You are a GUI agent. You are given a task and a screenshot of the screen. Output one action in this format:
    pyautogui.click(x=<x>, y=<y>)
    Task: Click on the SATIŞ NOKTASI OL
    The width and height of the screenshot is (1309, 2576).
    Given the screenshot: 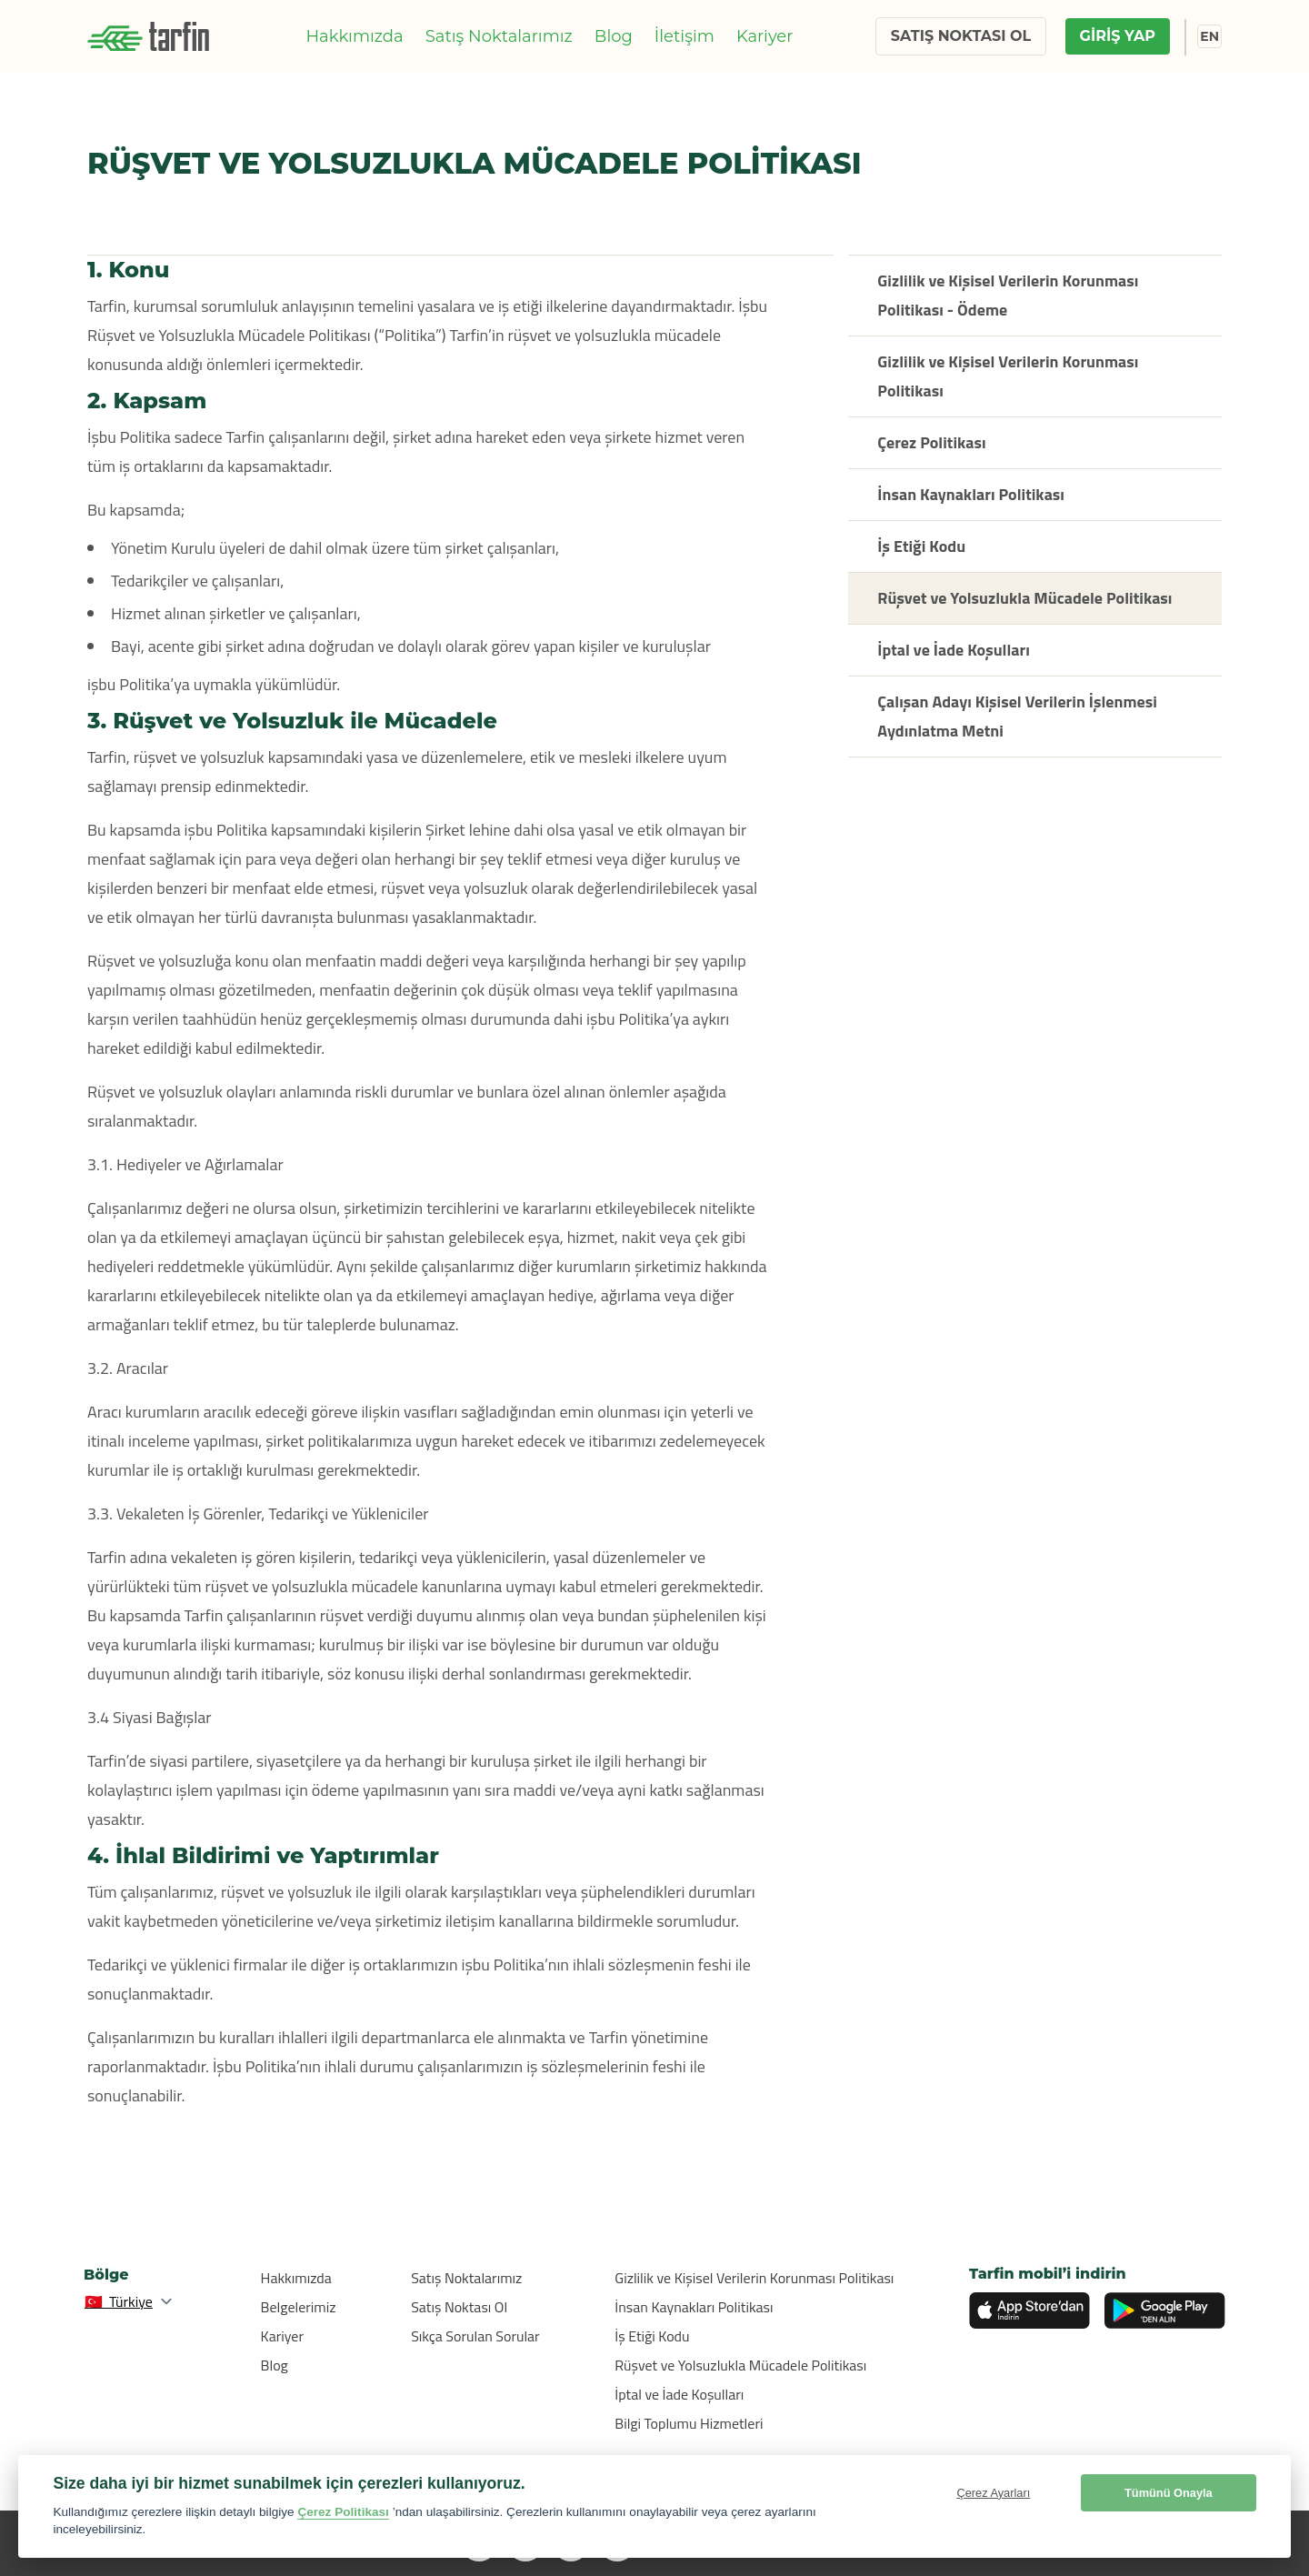 What is the action you would take?
    pyautogui.click(x=961, y=36)
    